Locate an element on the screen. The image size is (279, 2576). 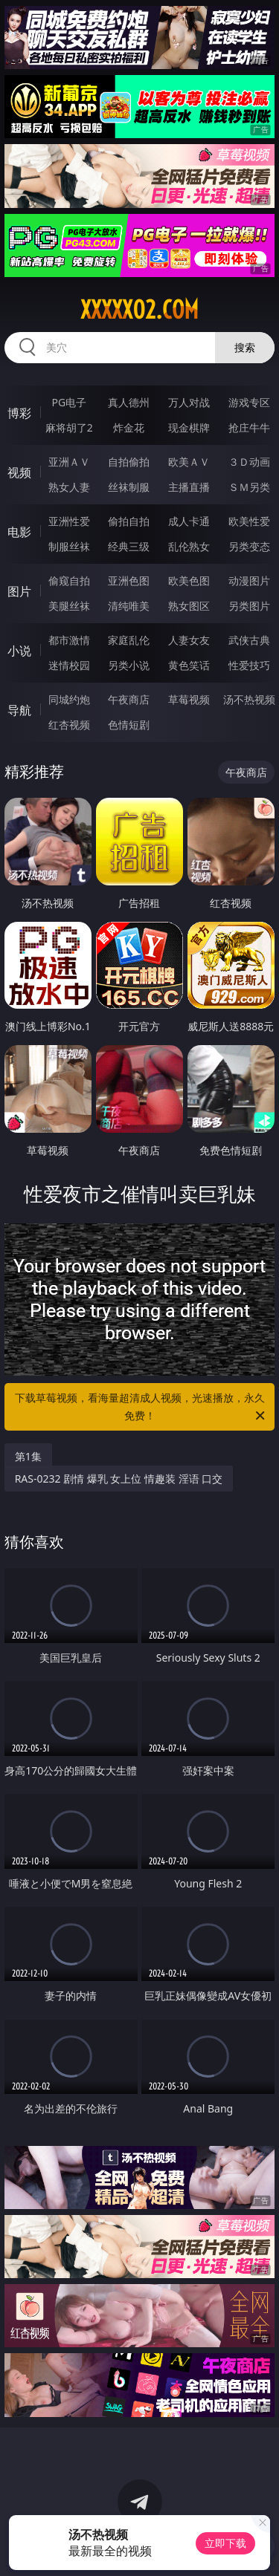
现金棋牌 is located at coordinates (189, 427).